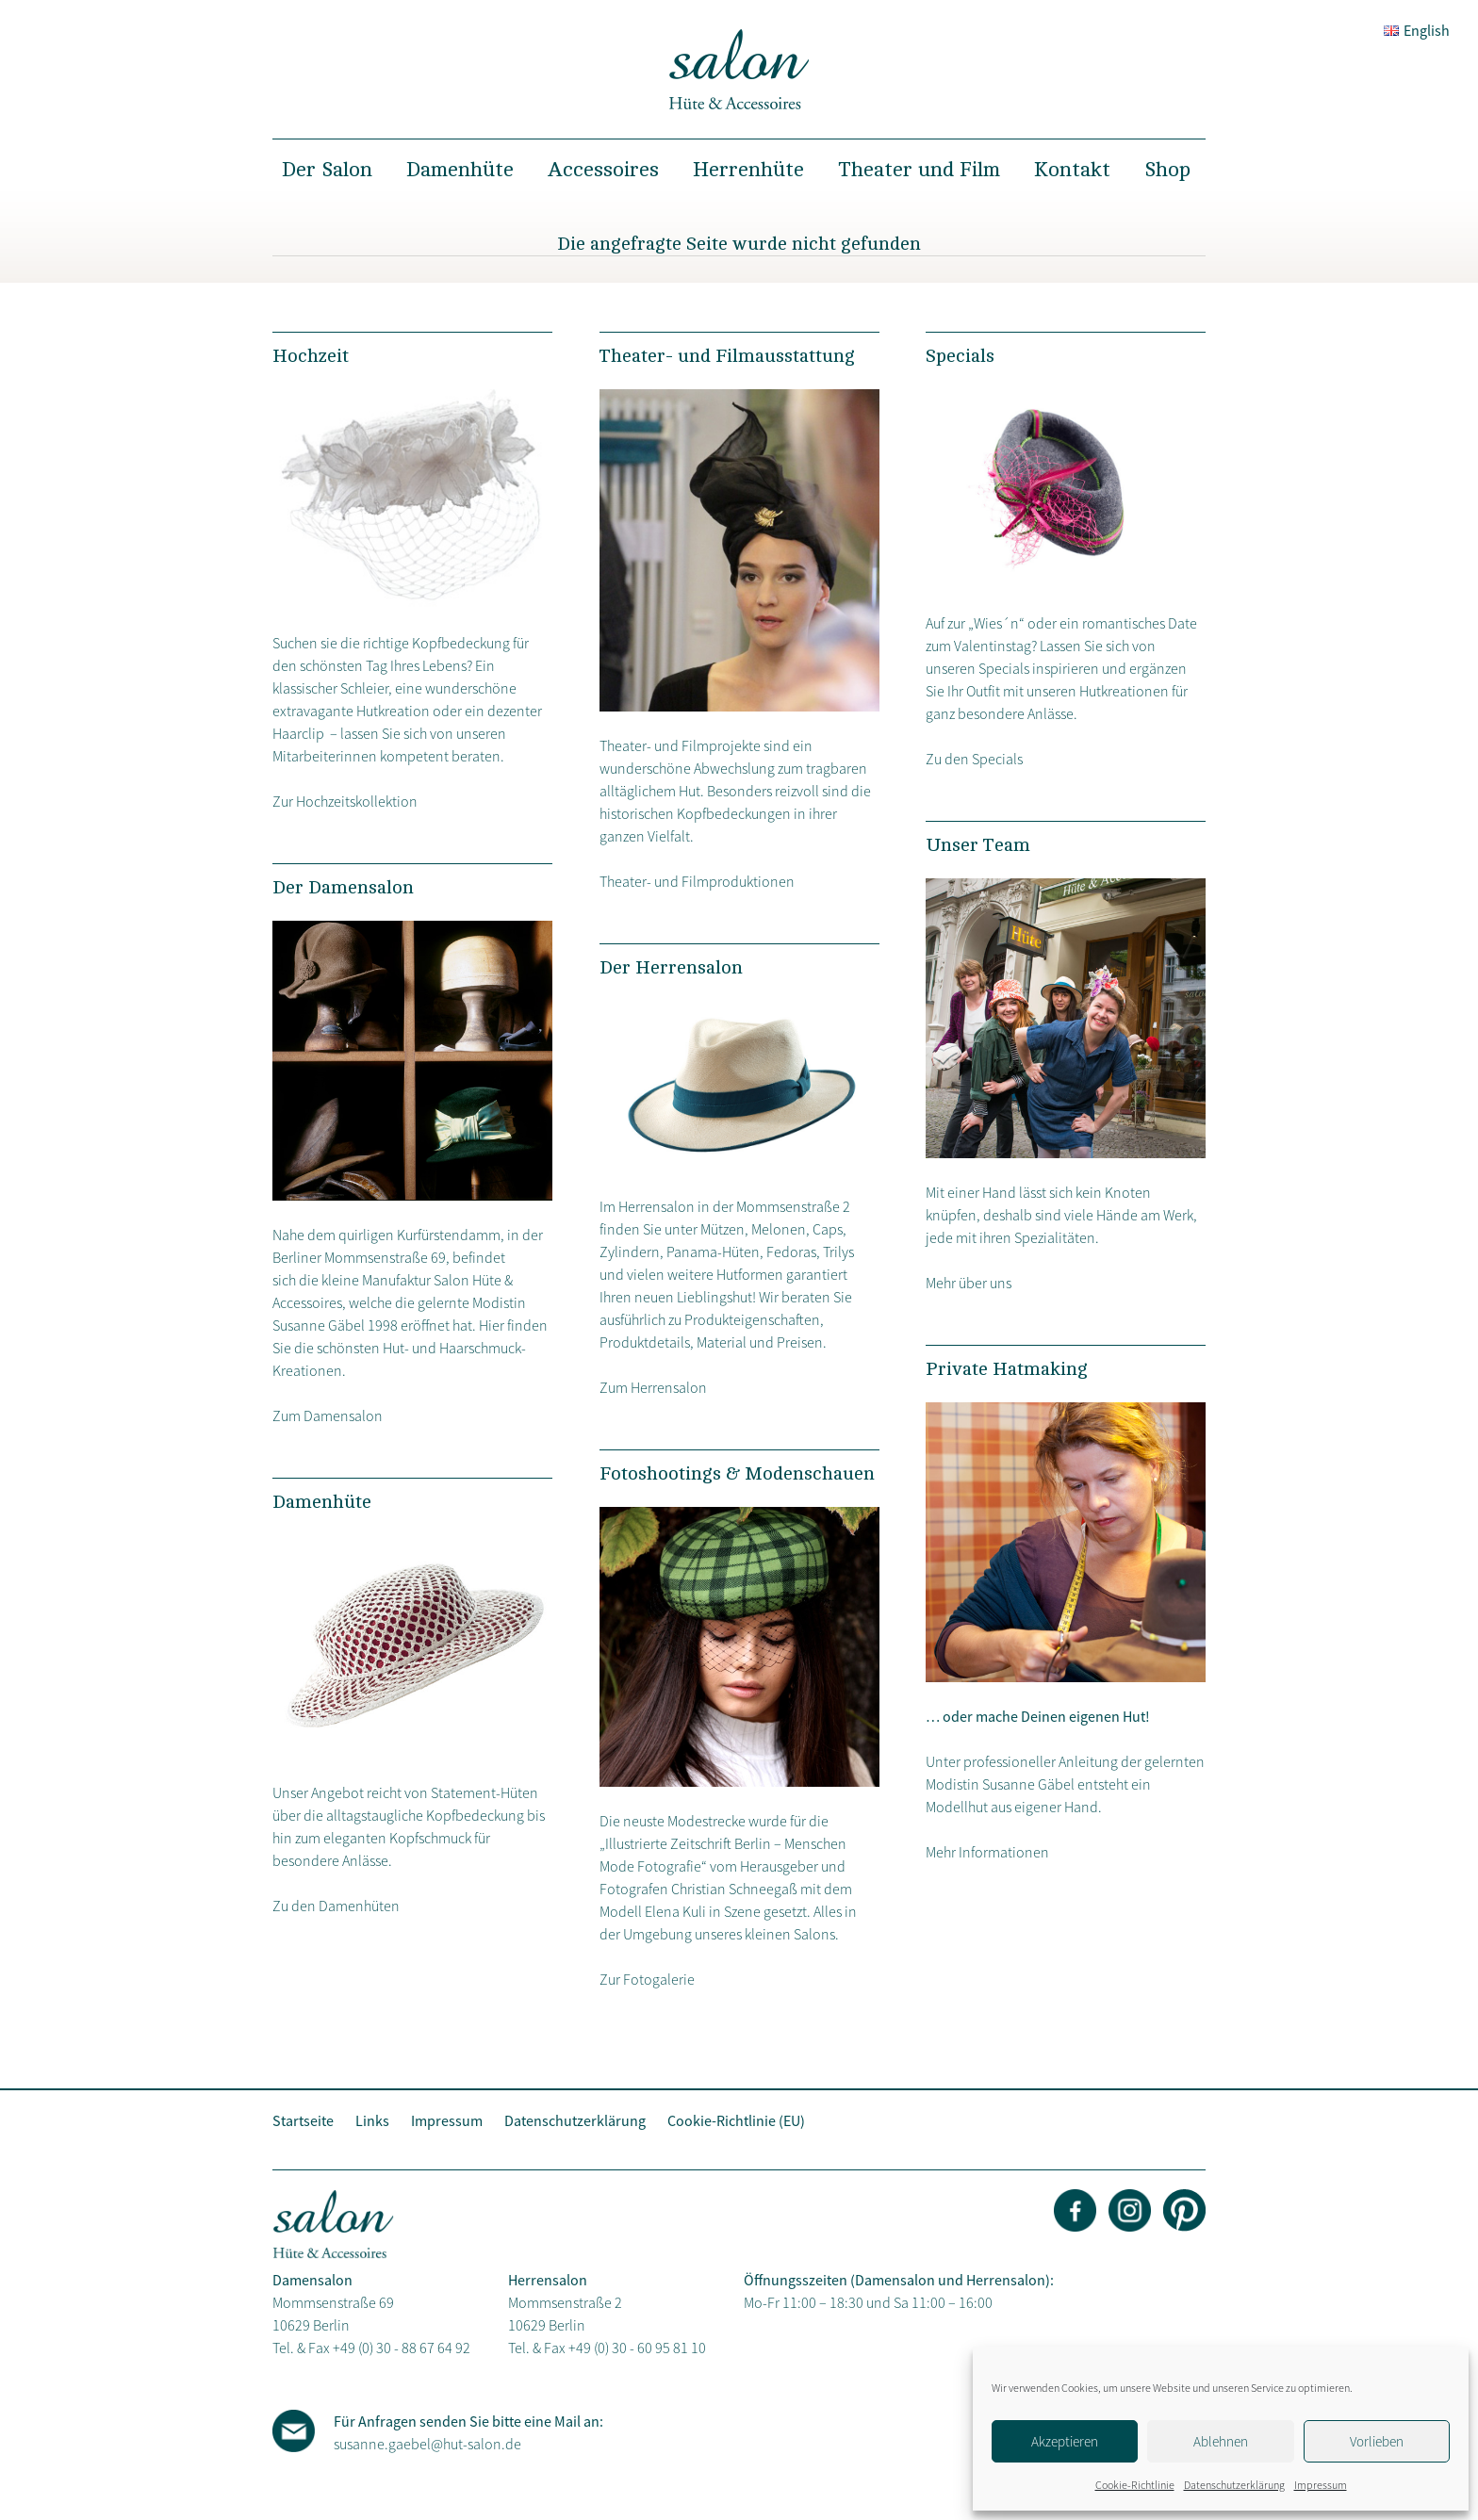 Image resolution: width=1478 pixels, height=2520 pixels. Describe the element at coordinates (736, 2120) in the screenshot. I see `Cookie-Richtlinie (EU)` at that location.